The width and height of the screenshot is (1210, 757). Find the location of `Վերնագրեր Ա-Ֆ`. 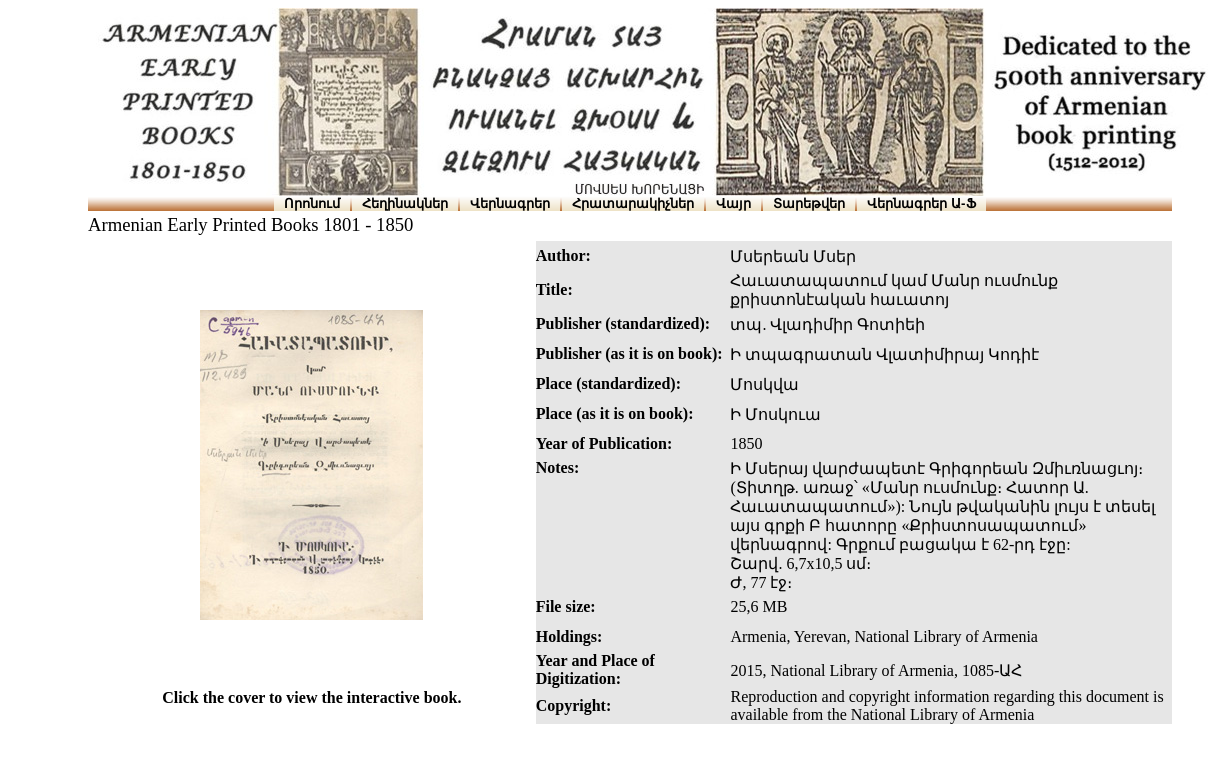

Վերնագրեր Ա-Ֆ is located at coordinates (921, 203).